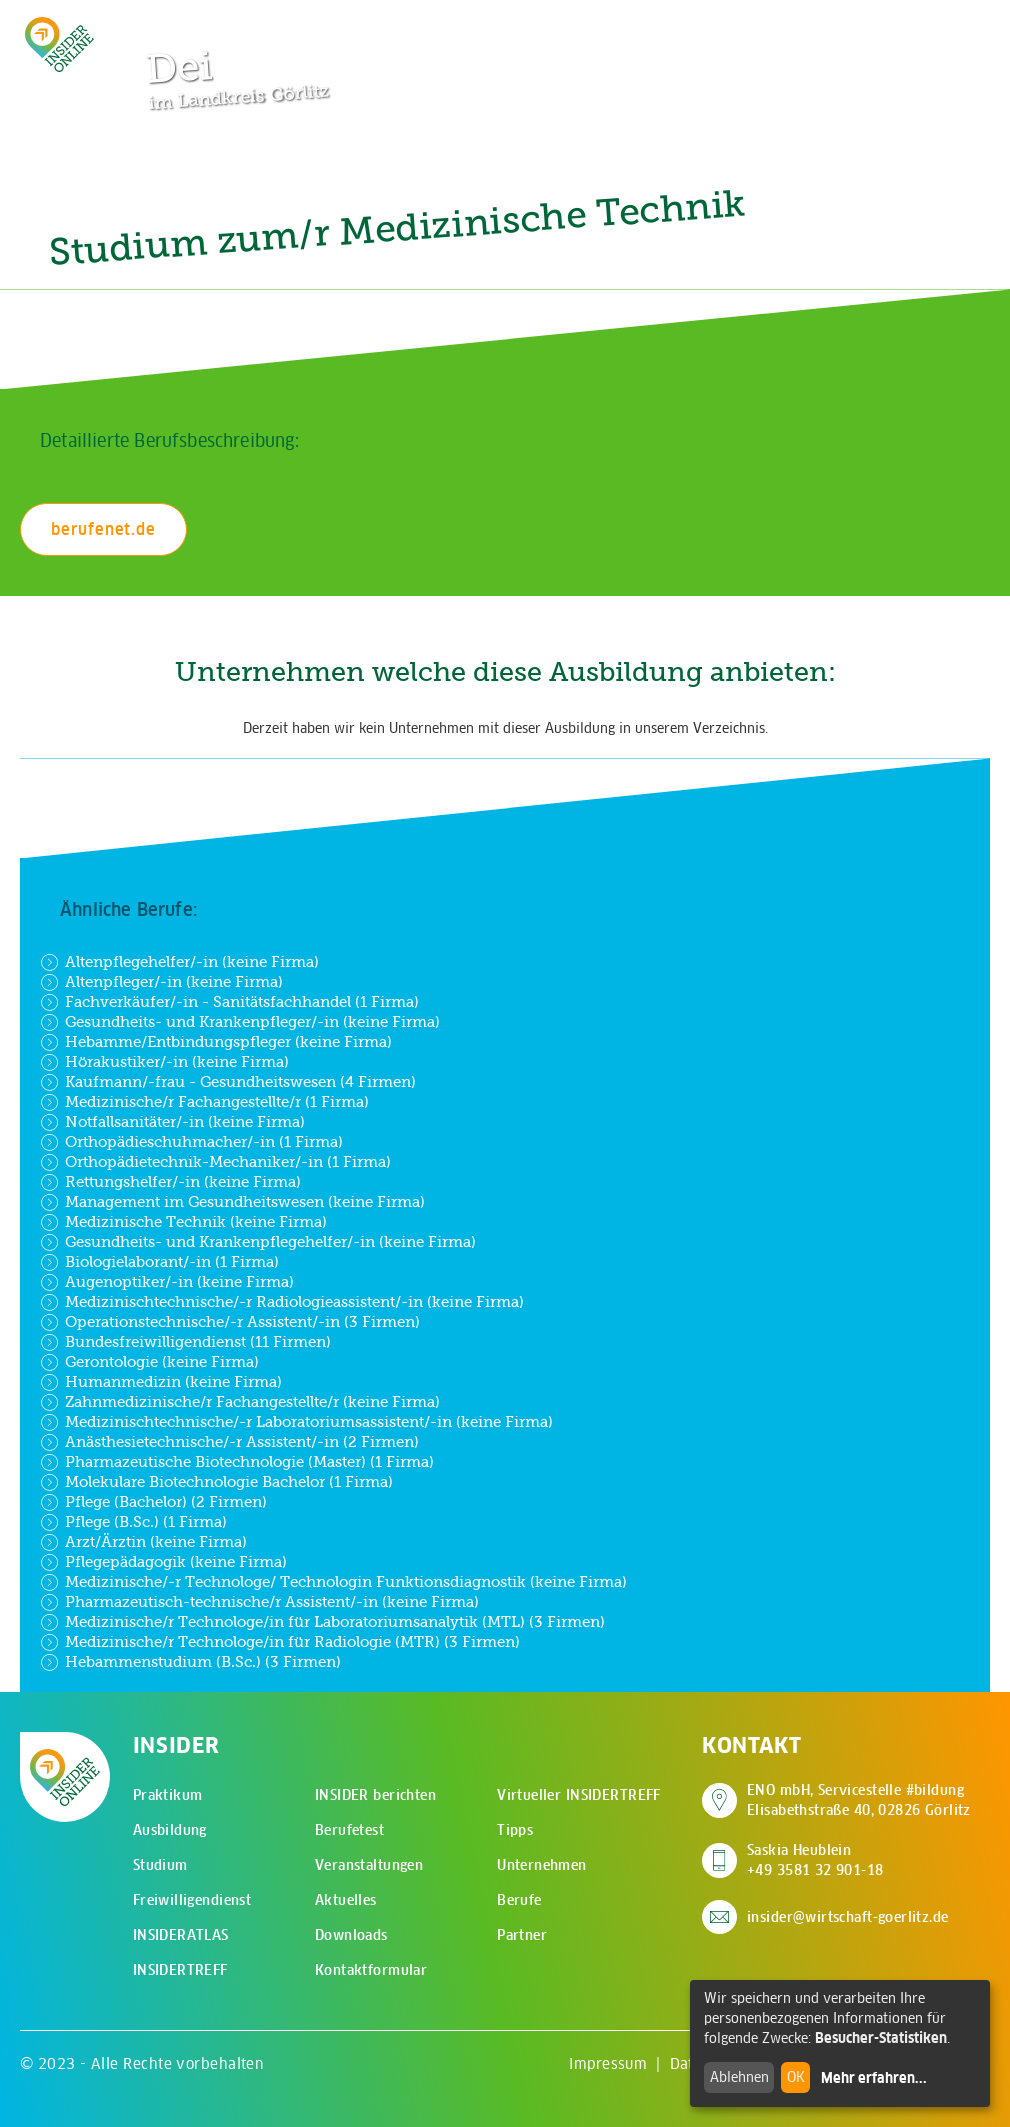 This screenshot has height=2127, width=1010. I want to click on Studium [menuitem], so click(160, 1865).